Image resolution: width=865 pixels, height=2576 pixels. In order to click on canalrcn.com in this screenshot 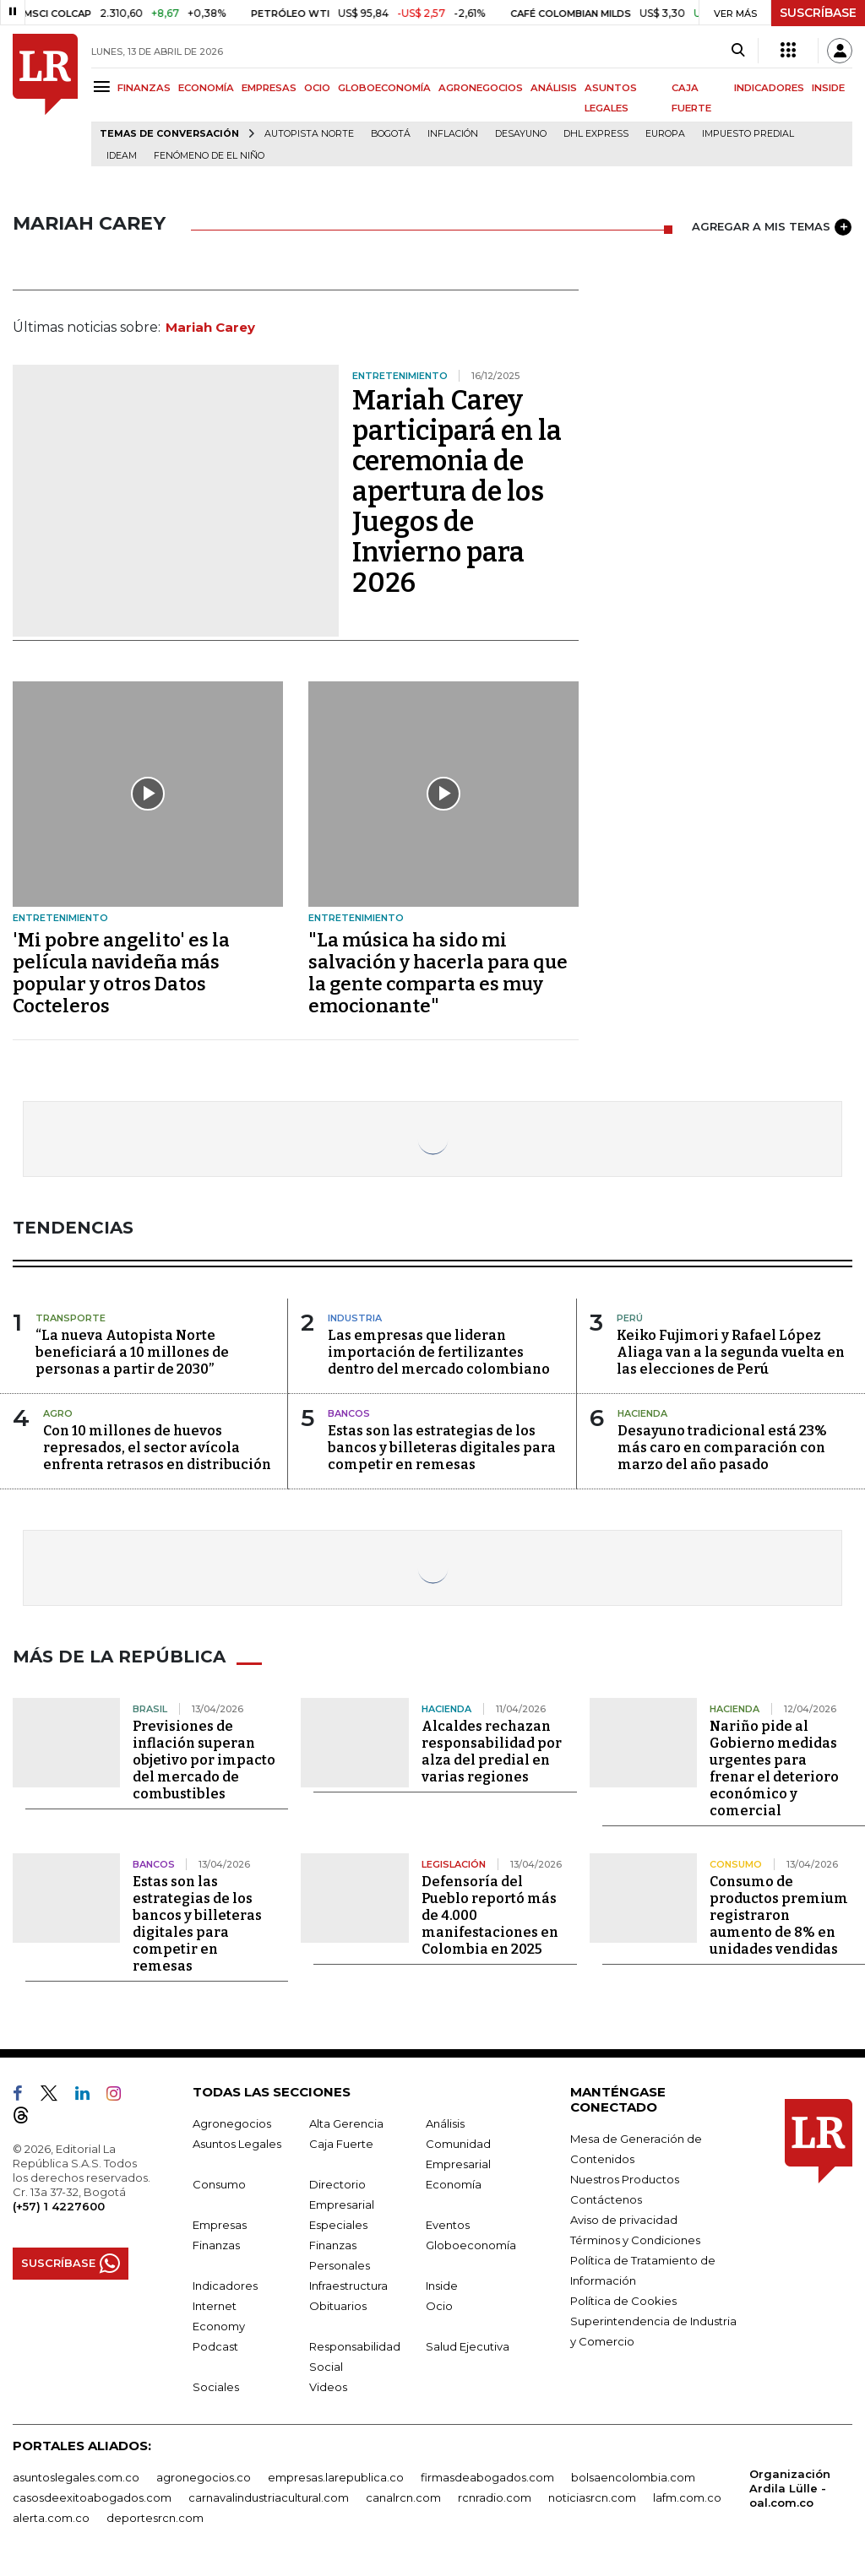, I will do `click(403, 2497)`.